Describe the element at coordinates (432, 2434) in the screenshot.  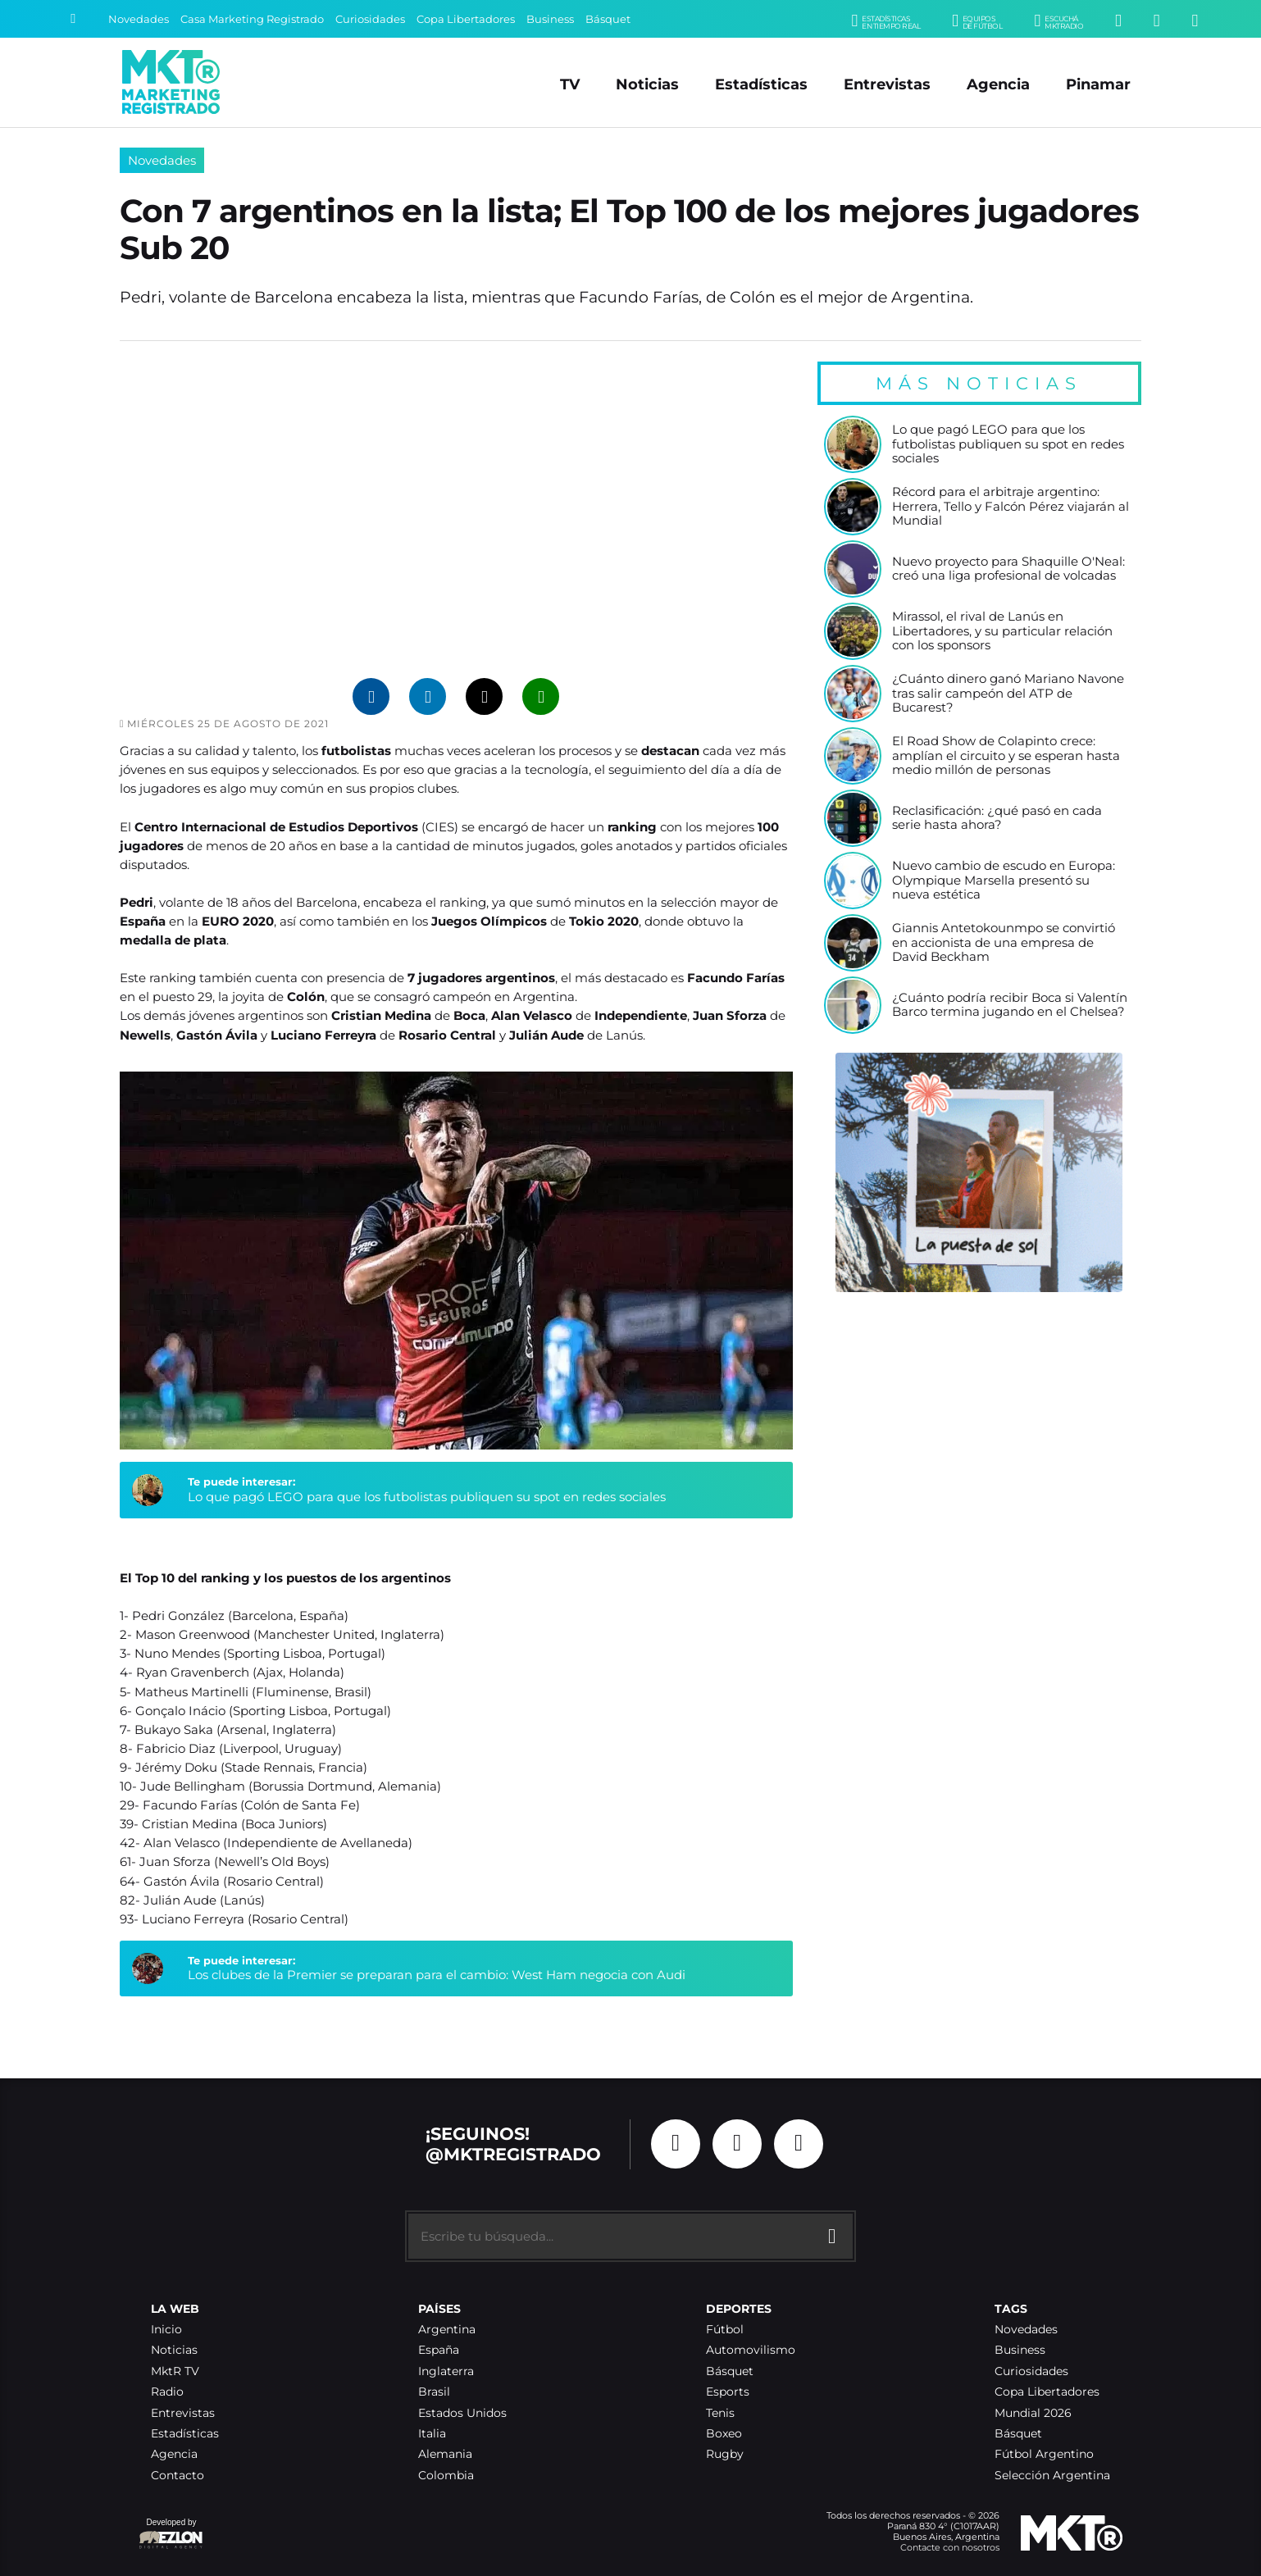
I see `Italia` at that location.